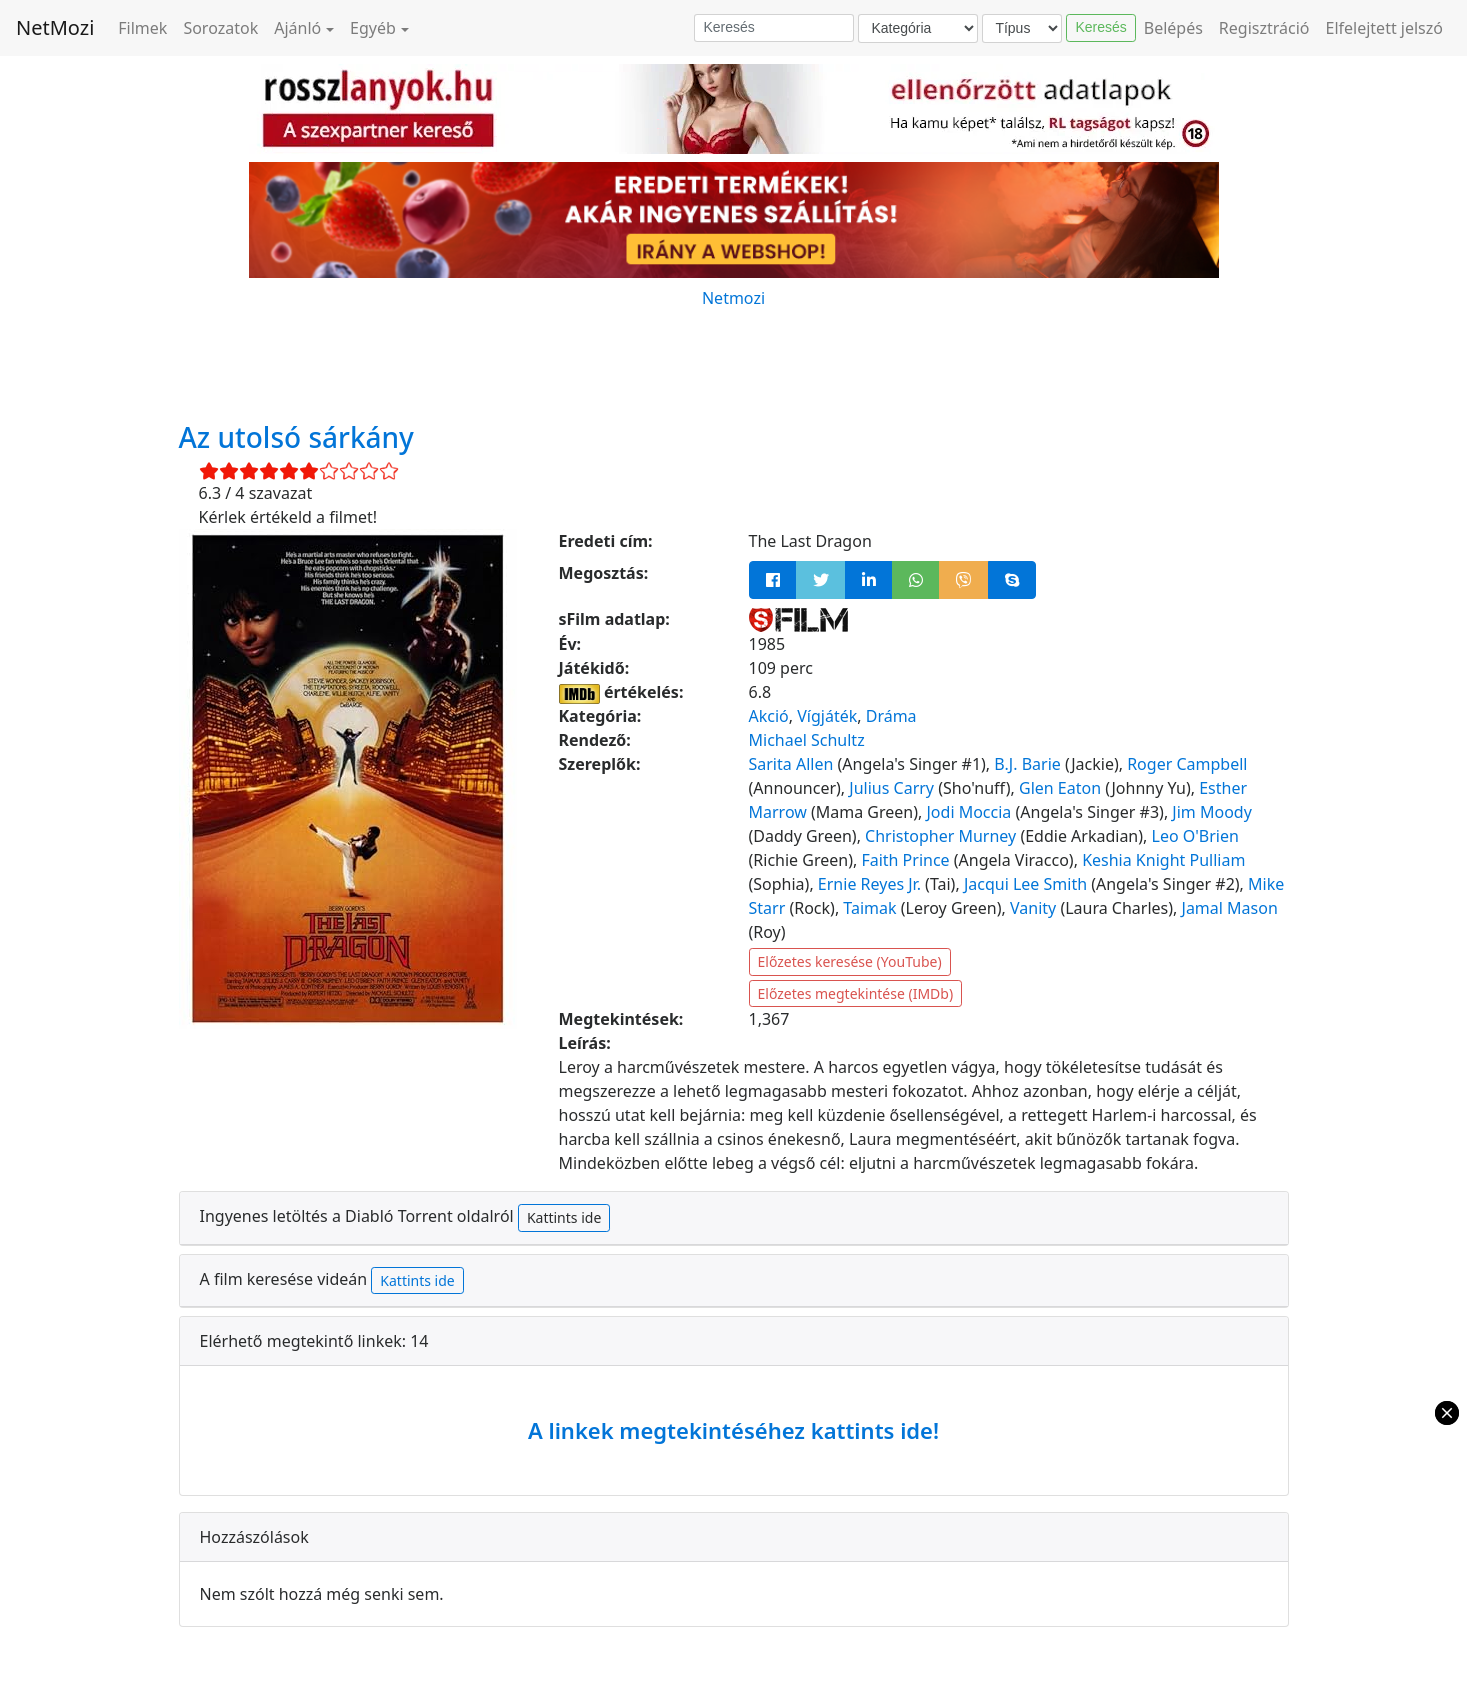 The width and height of the screenshot is (1467, 1683). I want to click on Taimak, so click(869, 908).